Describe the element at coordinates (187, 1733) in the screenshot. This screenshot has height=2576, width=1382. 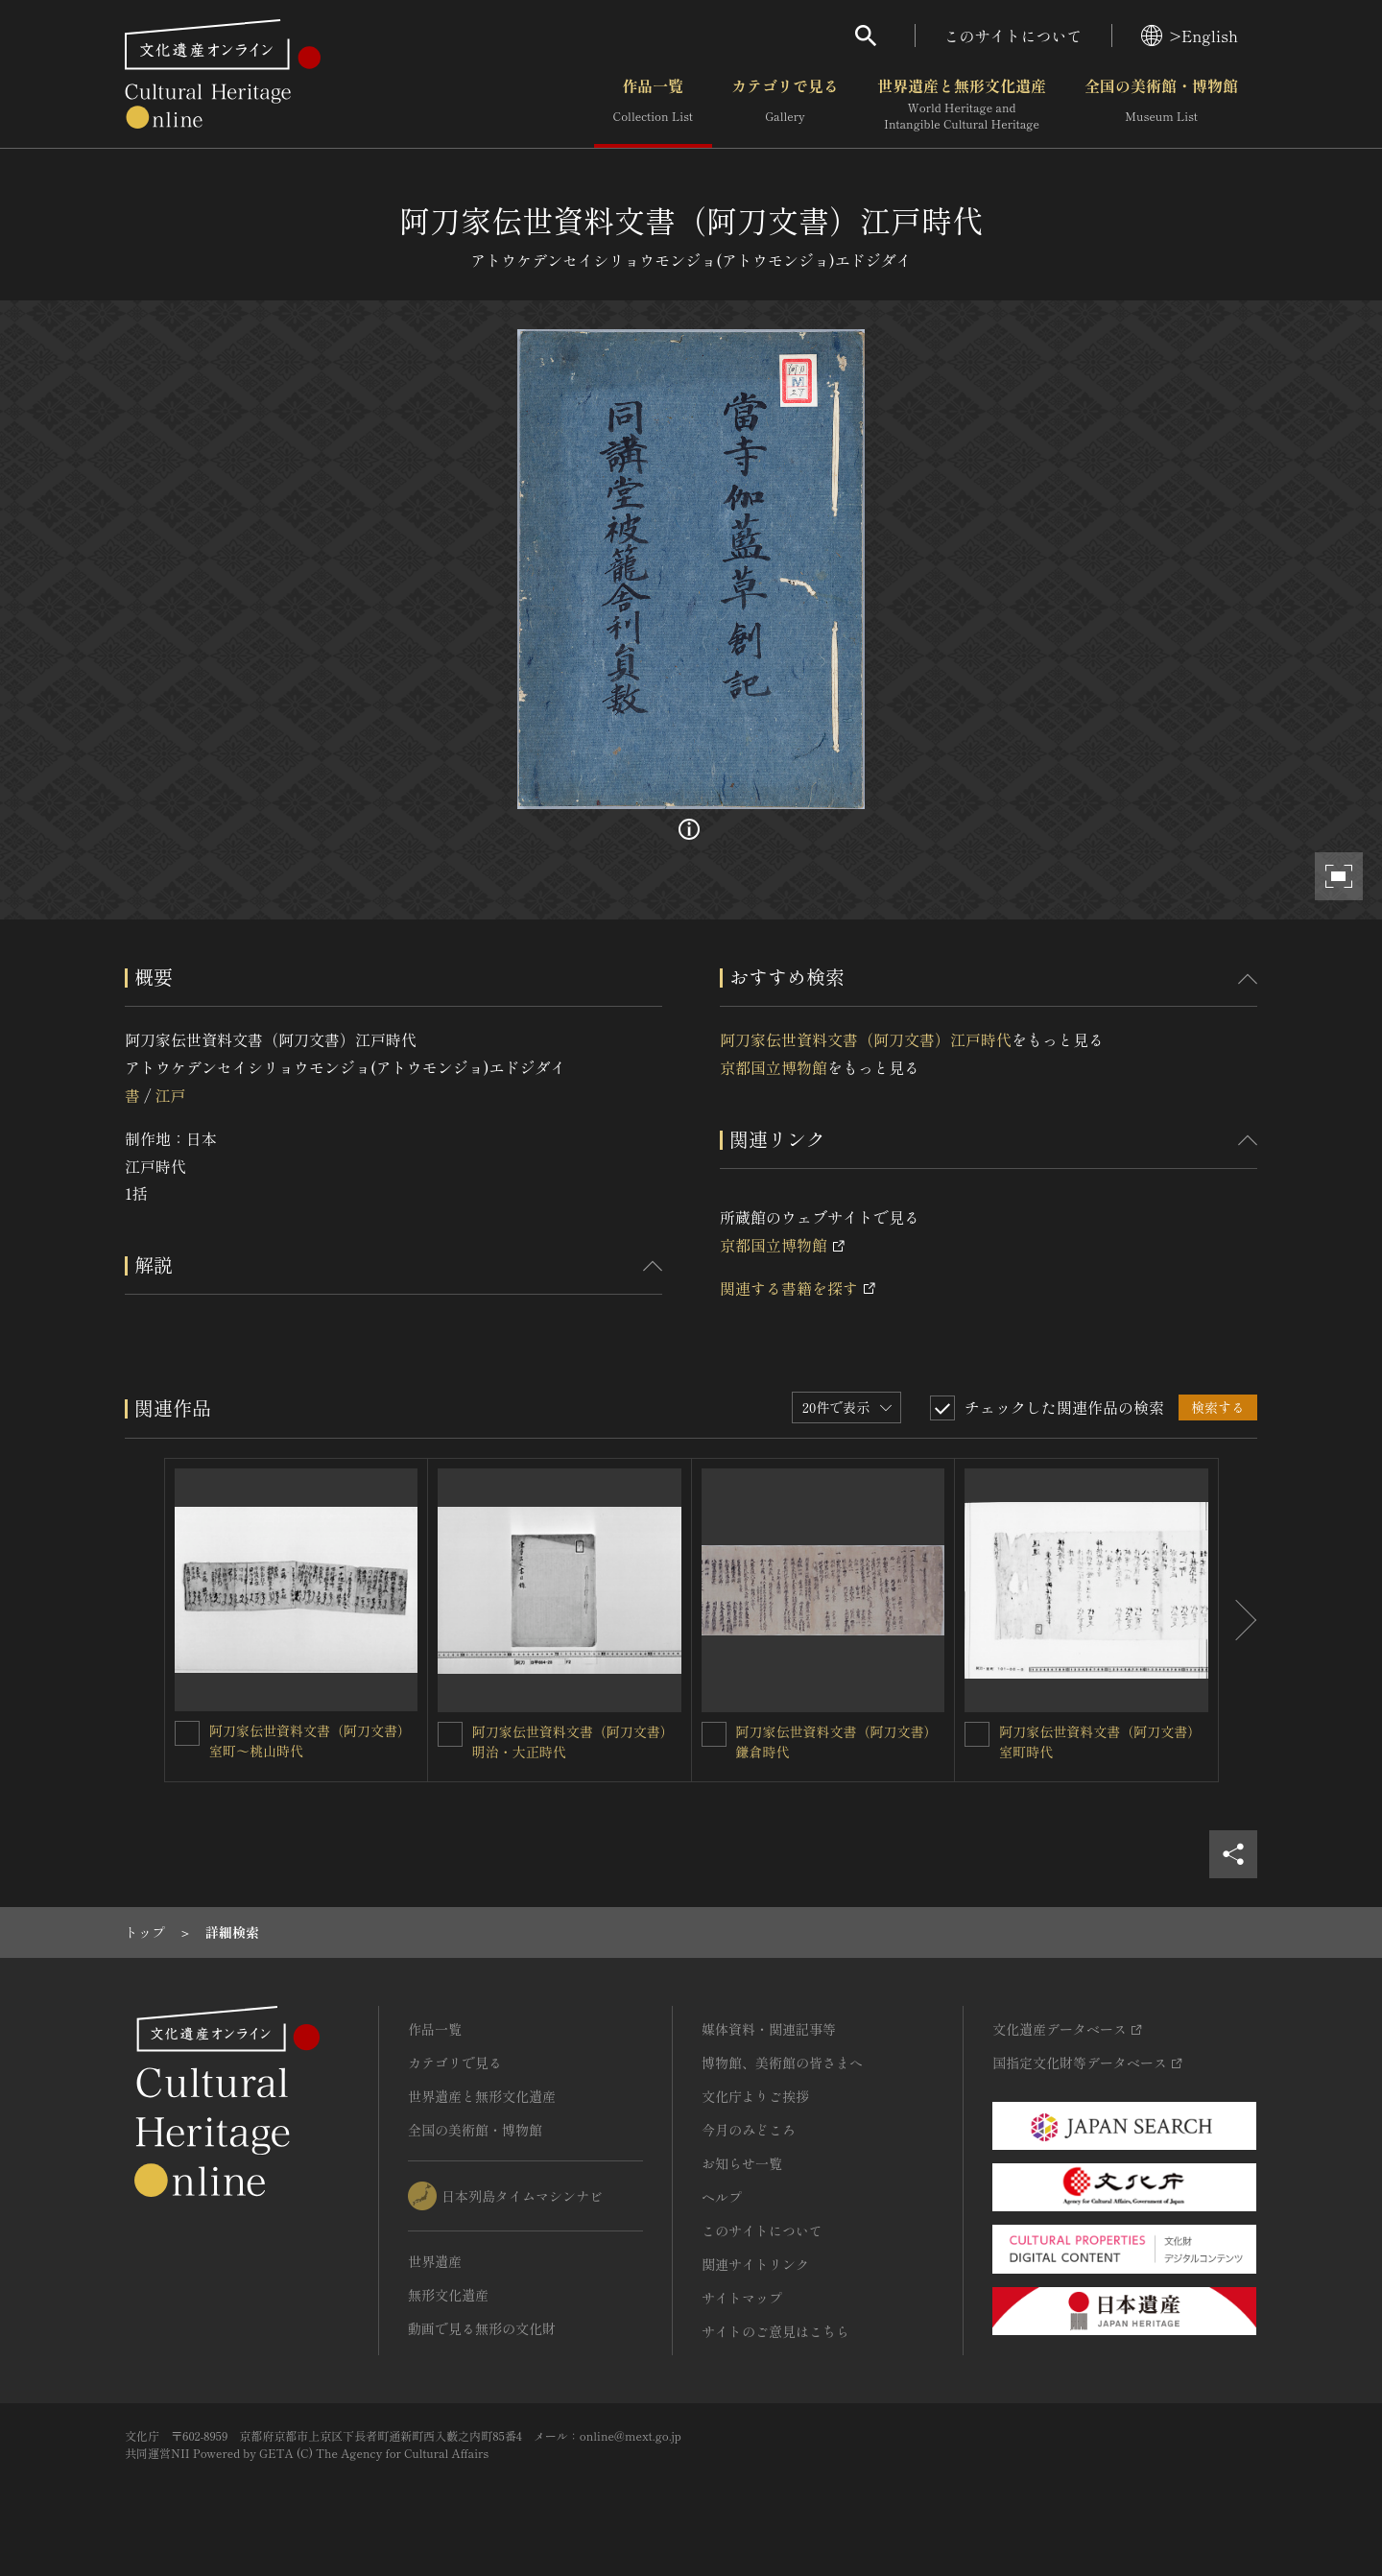
I see `[阿刀家伝世資料文書（阿刀文書）室町～桃山時代を連想検索の対象にする]` at that location.